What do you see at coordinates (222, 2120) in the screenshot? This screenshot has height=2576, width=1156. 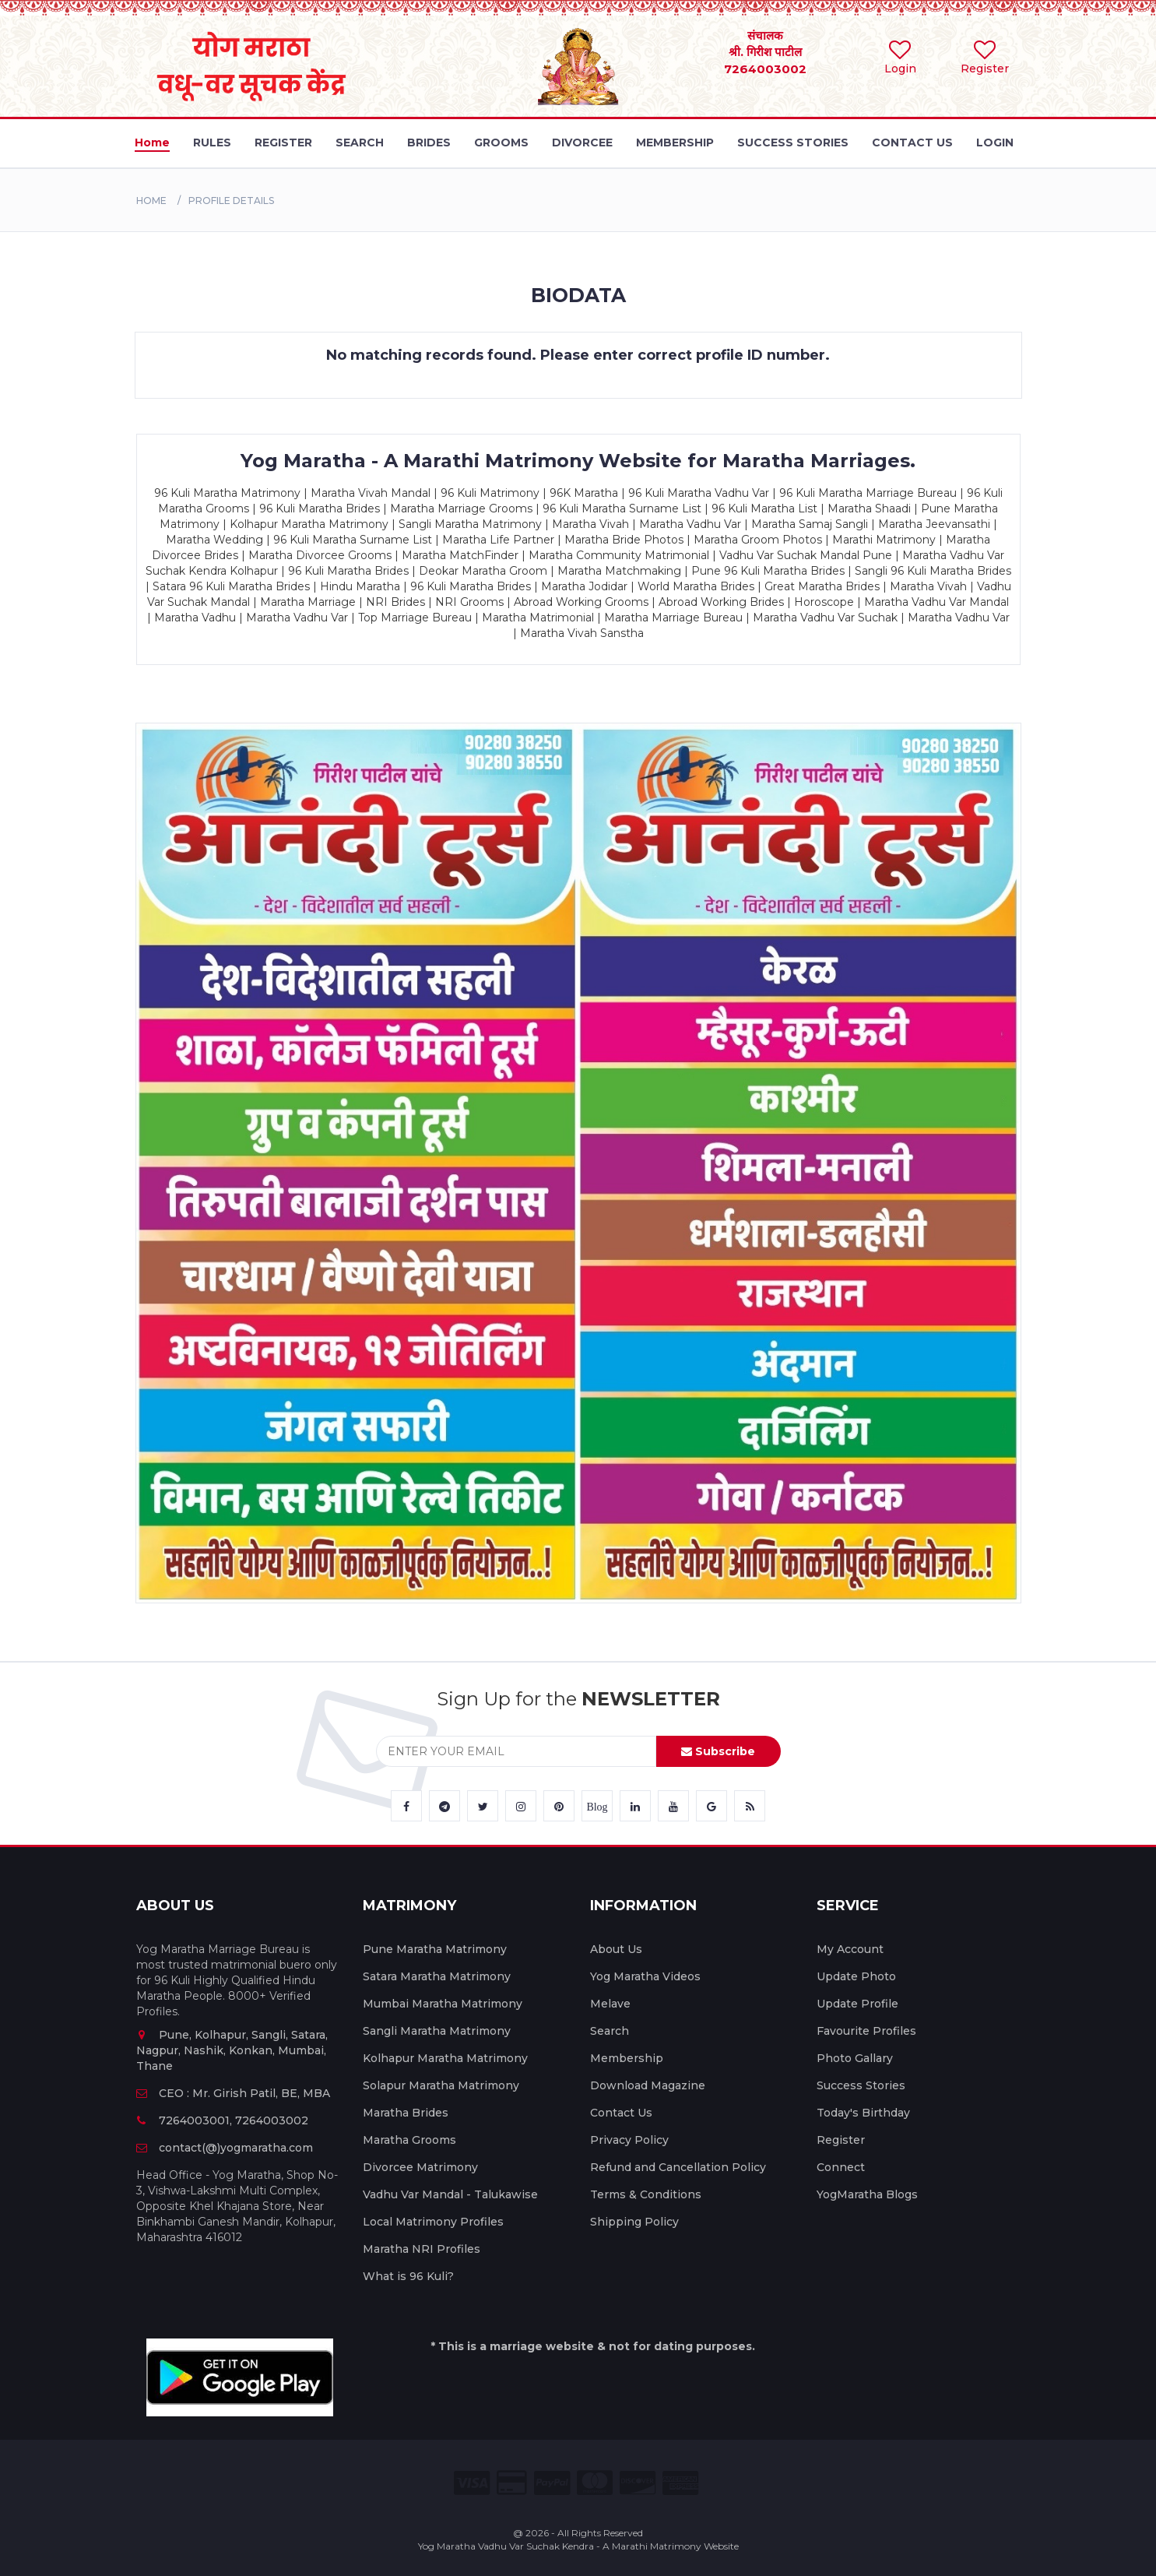 I see `7264003001, 7264003002` at bounding box center [222, 2120].